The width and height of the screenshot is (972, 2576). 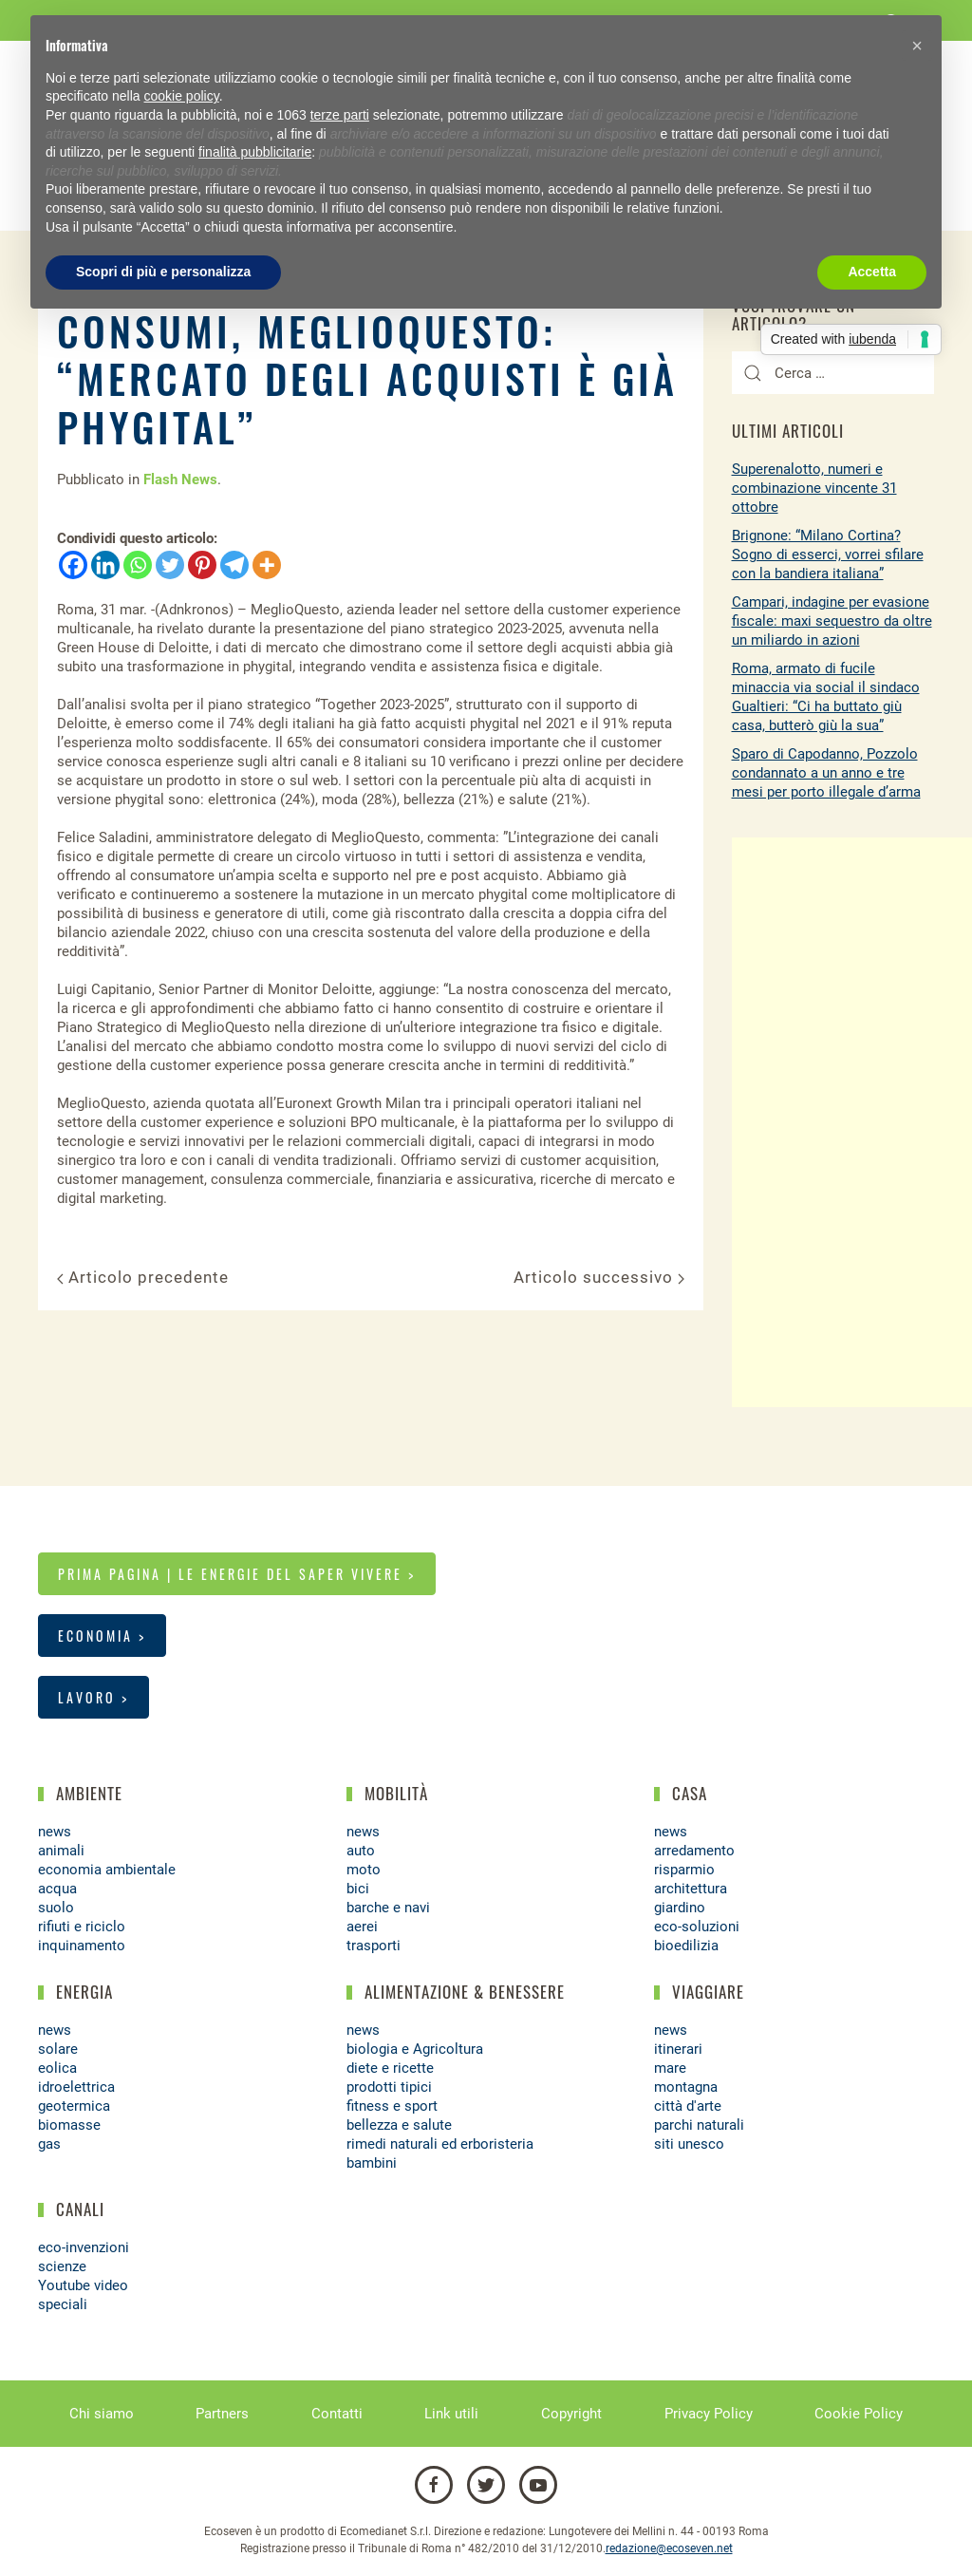 I want to click on inquinamento, so click(x=81, y=1945).